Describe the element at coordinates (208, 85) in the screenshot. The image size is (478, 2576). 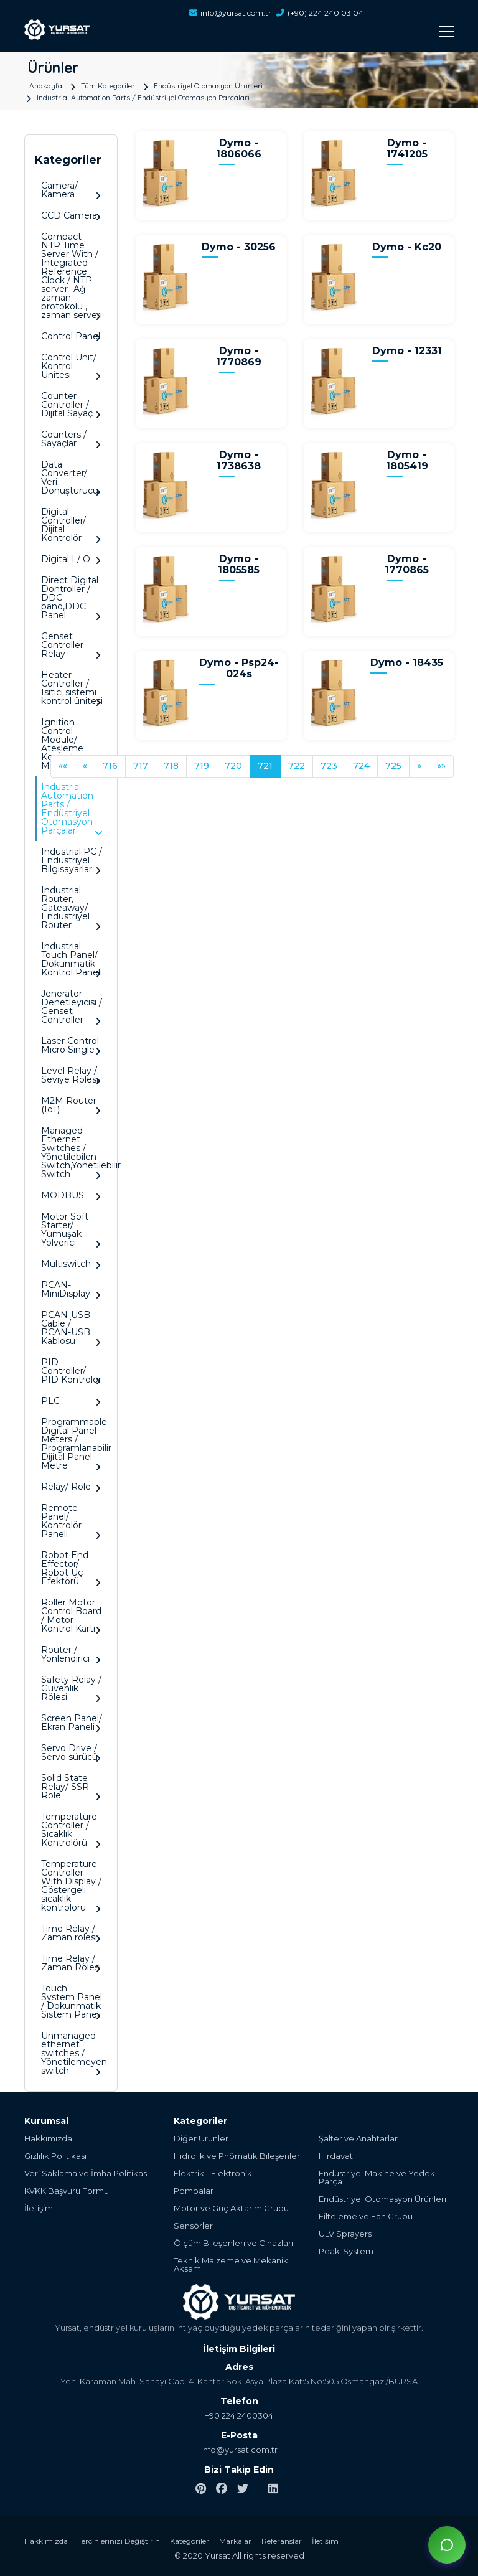
I see `Endüstriyel Otomasyon Ürünleri` at that location.